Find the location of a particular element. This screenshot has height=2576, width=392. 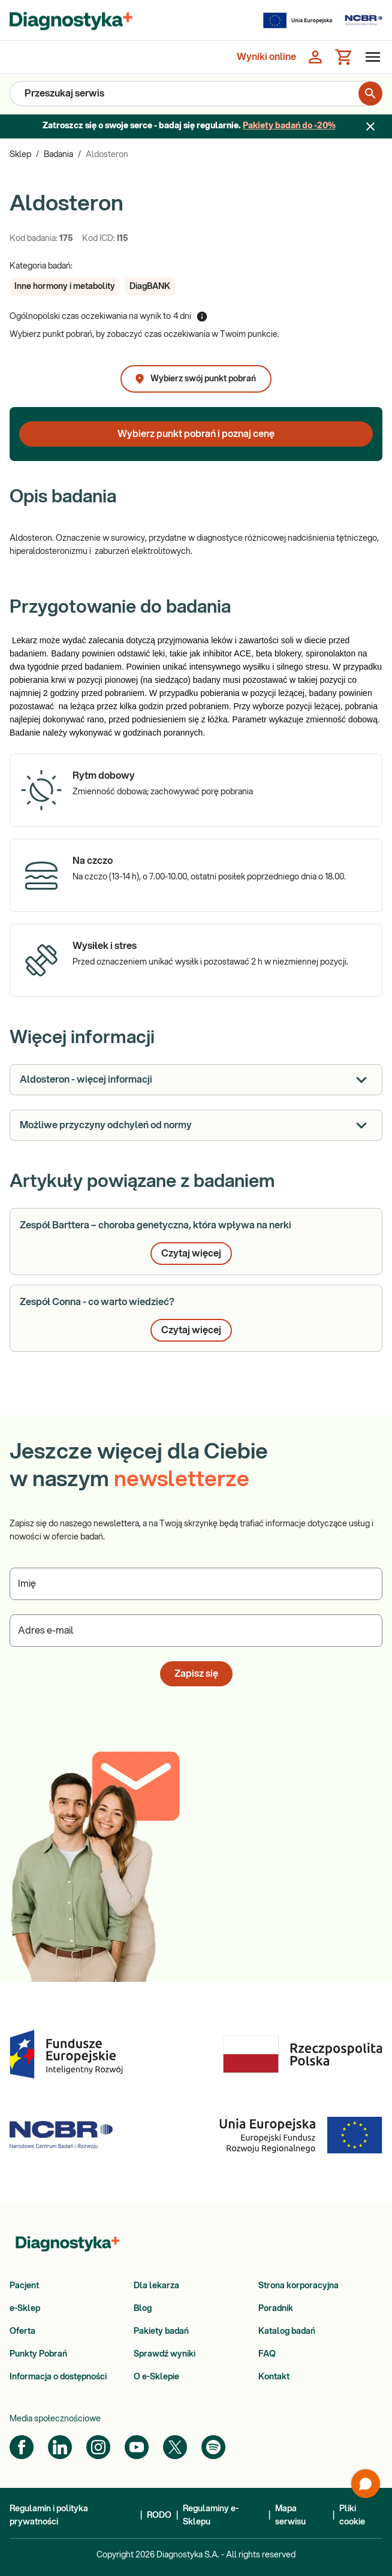

e-Sklep is located at coordinates (25, 2308).